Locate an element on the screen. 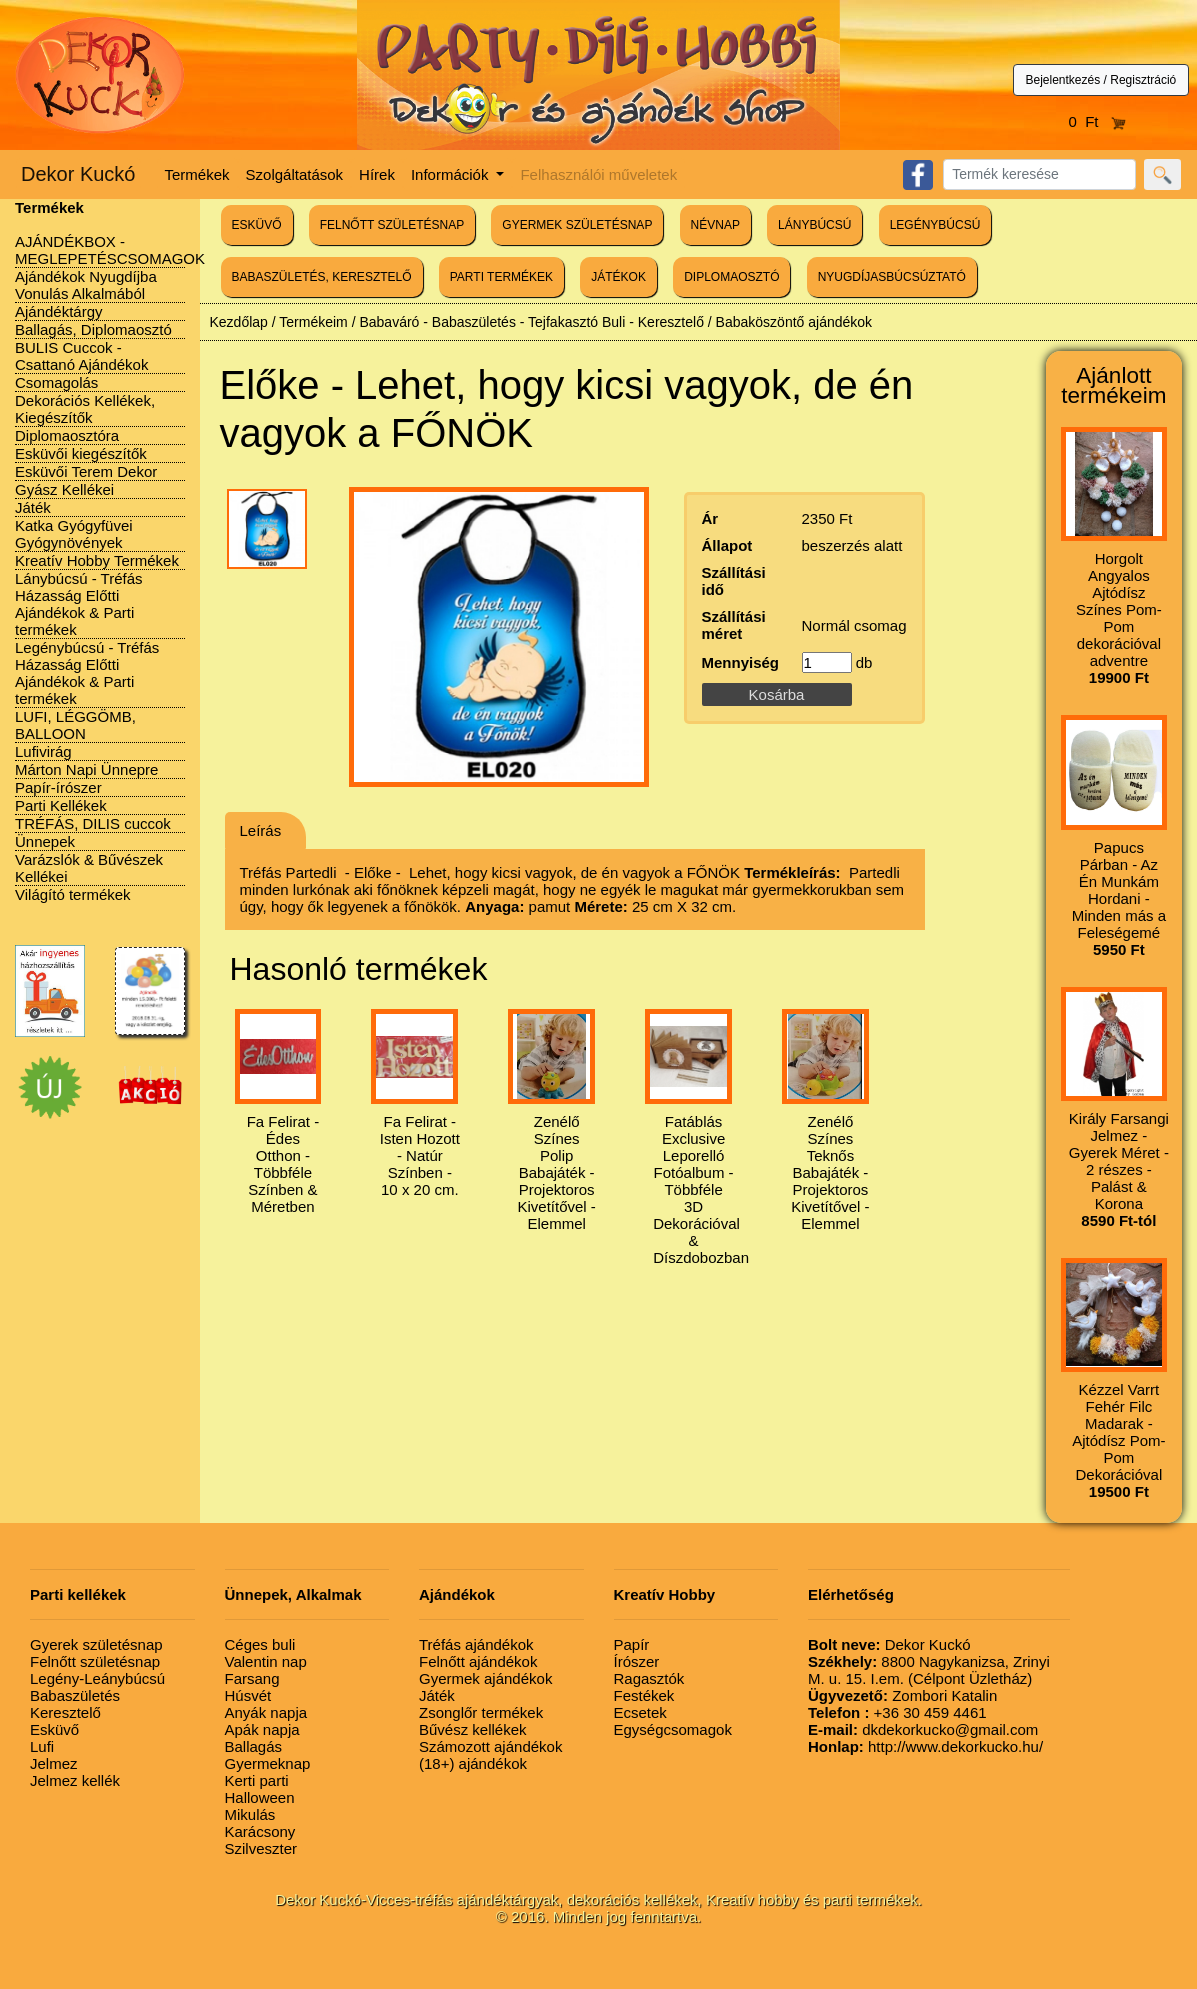 The width and height of the screenshot is (1197, 1989). Ünnepek is located at coordinates (45, 841).